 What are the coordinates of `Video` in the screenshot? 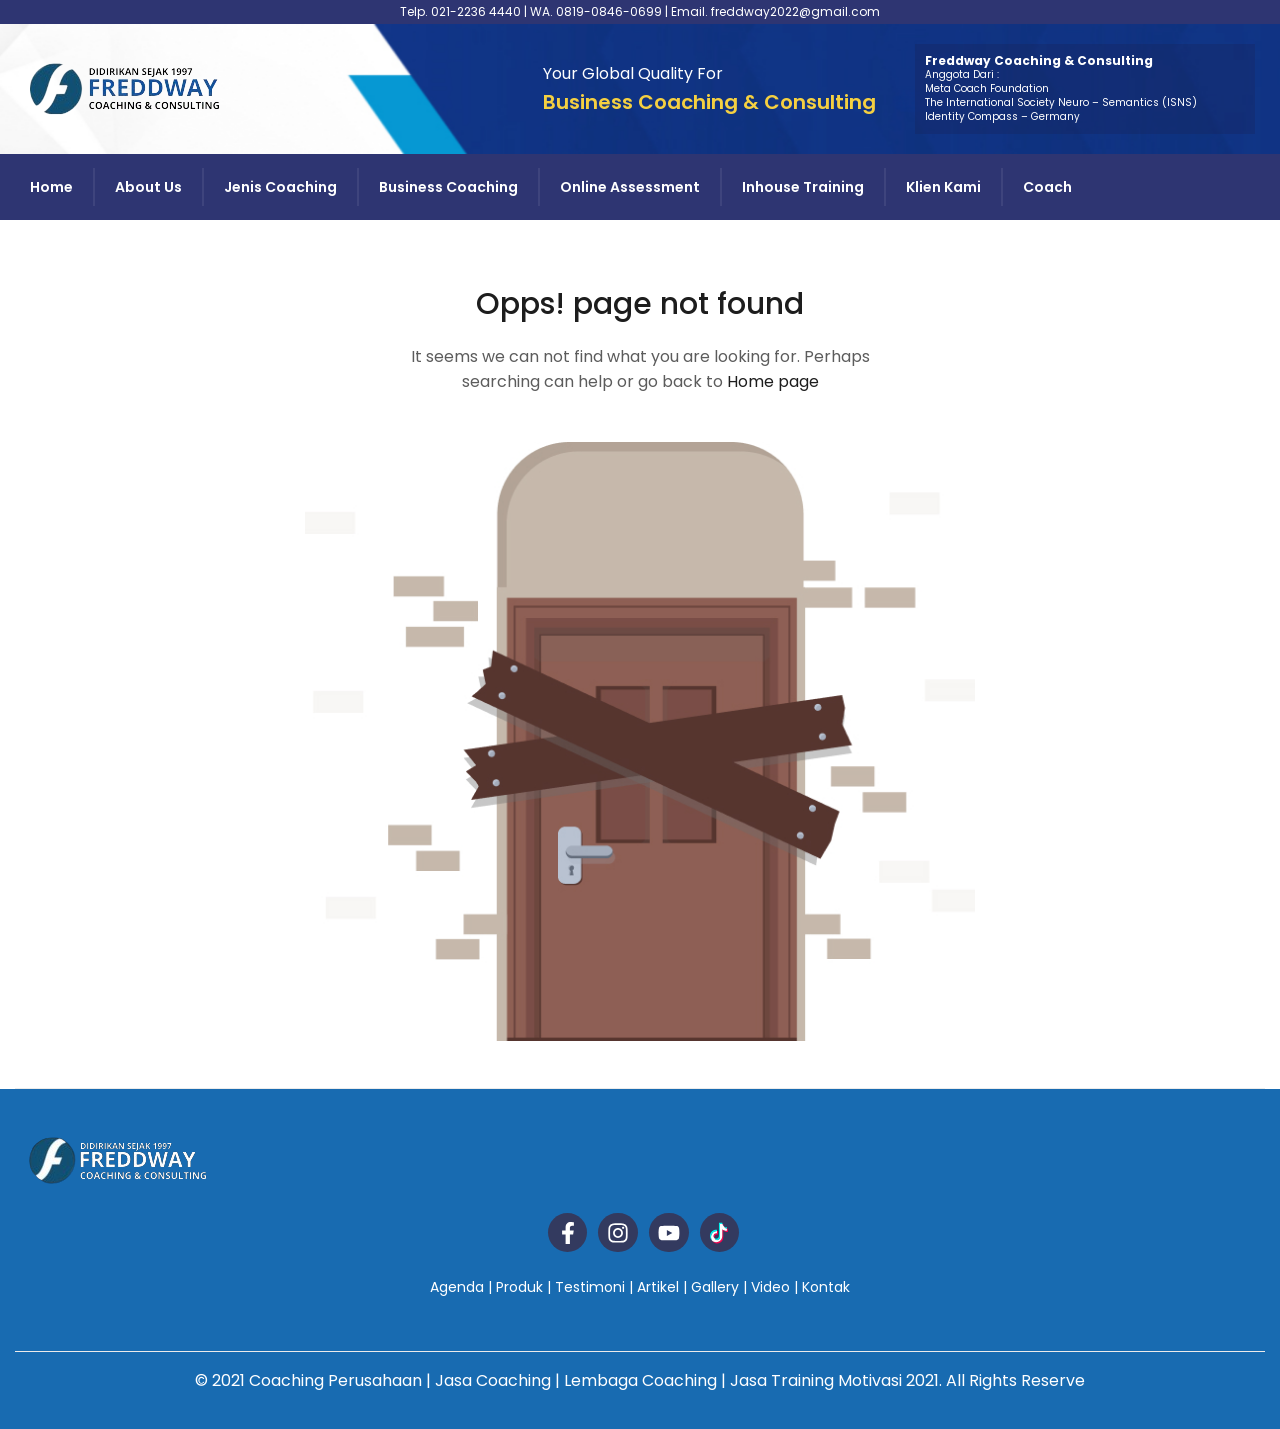 It's located at (770, 1287).